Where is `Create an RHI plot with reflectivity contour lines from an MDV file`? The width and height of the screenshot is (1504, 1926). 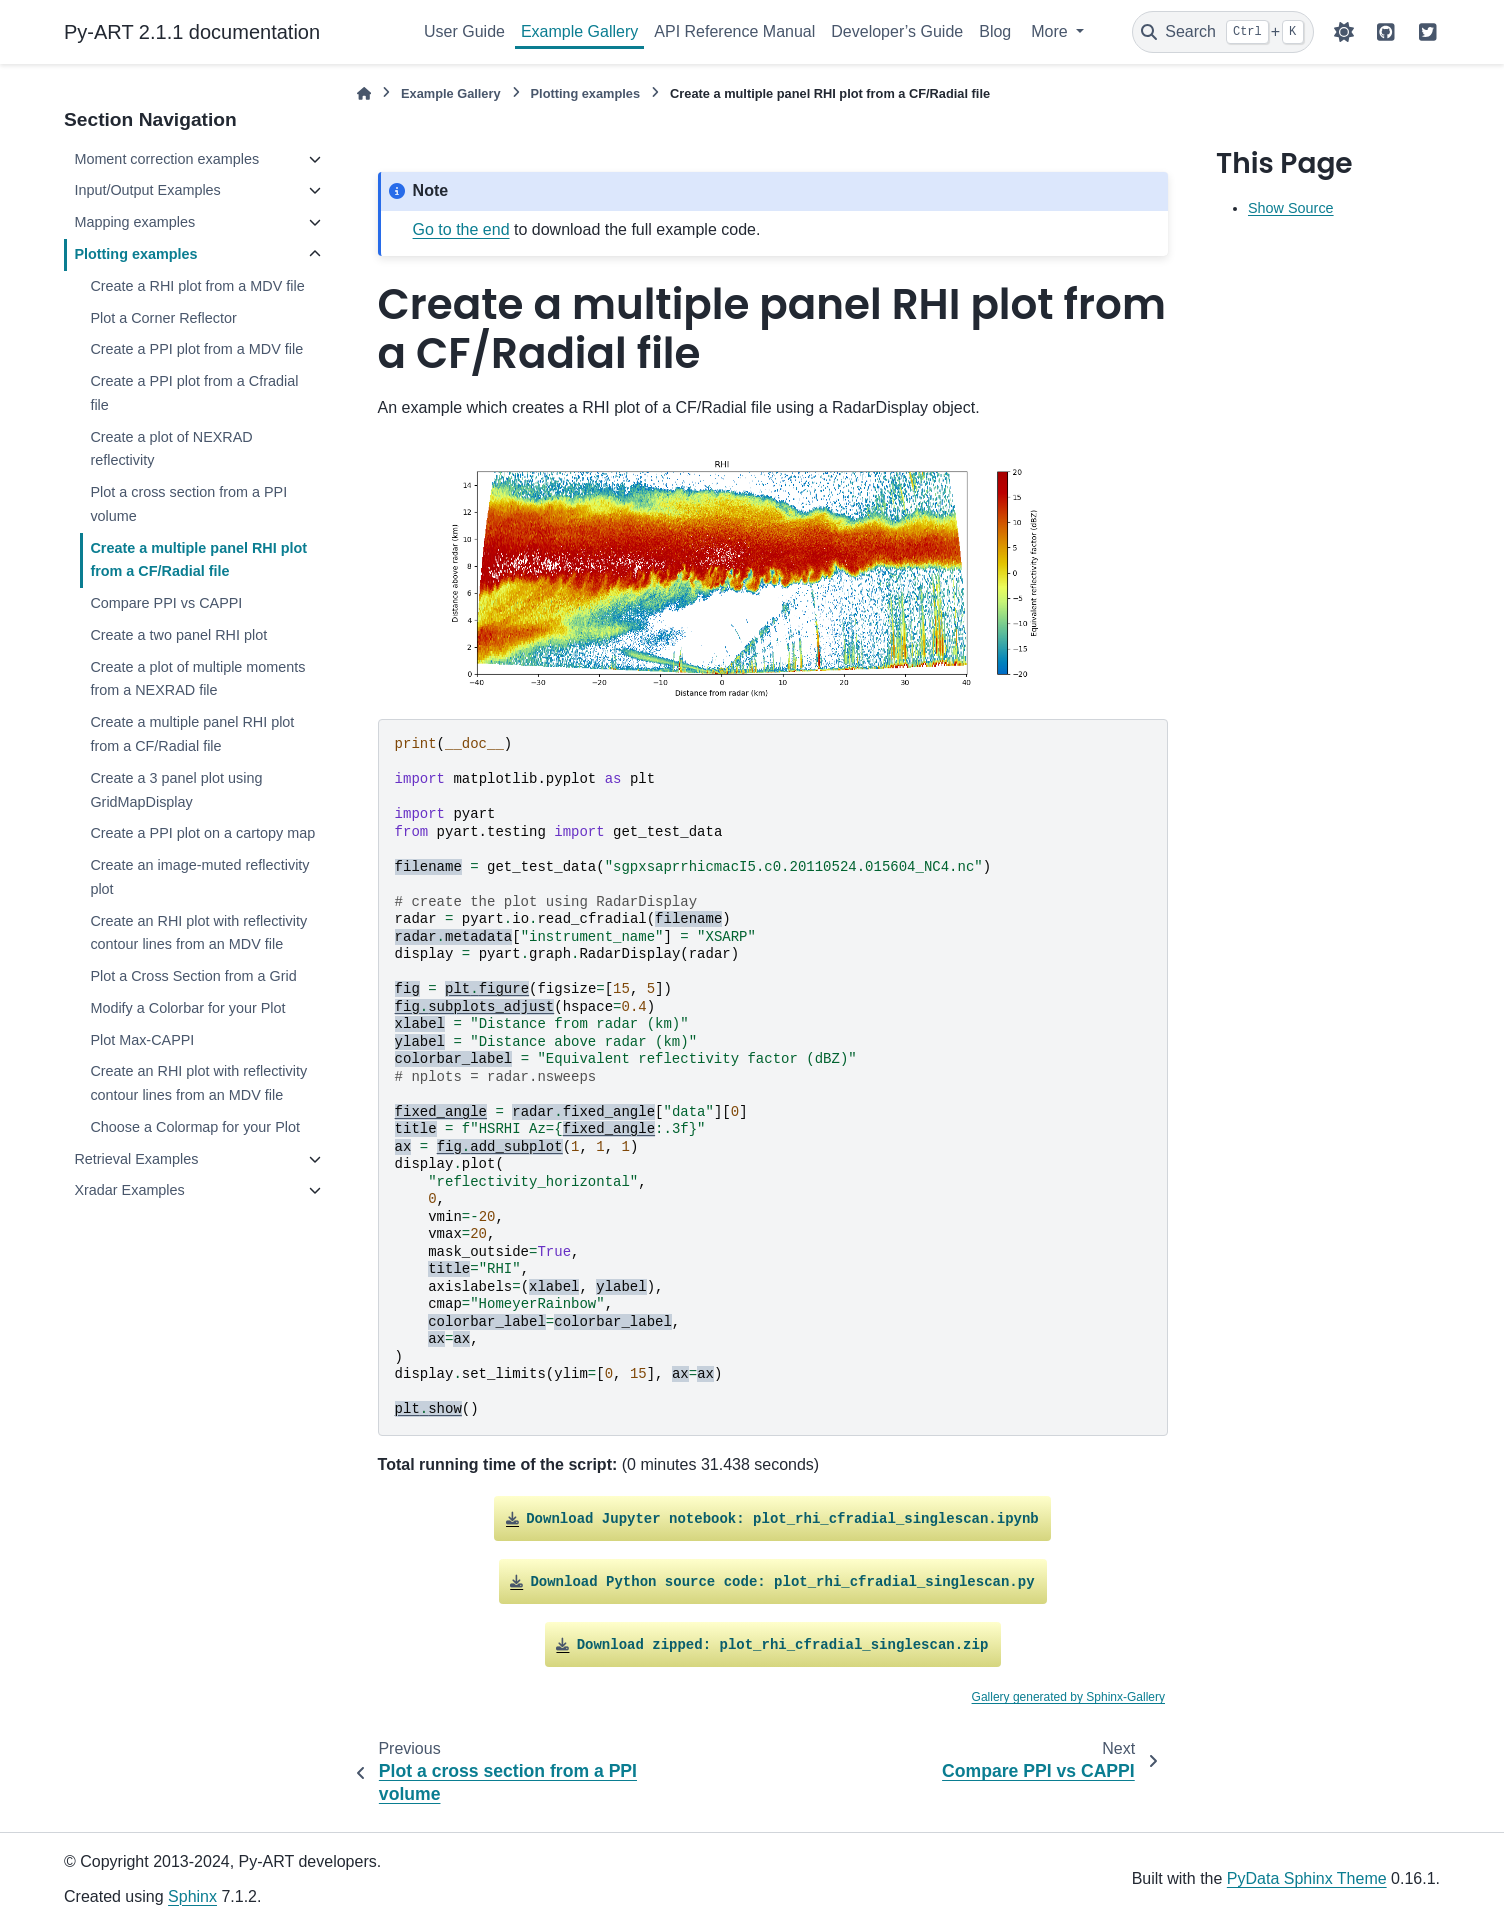
Create an RHI plot with reflectivity contour lines from an MDV file is located at coordinates (198, 933).